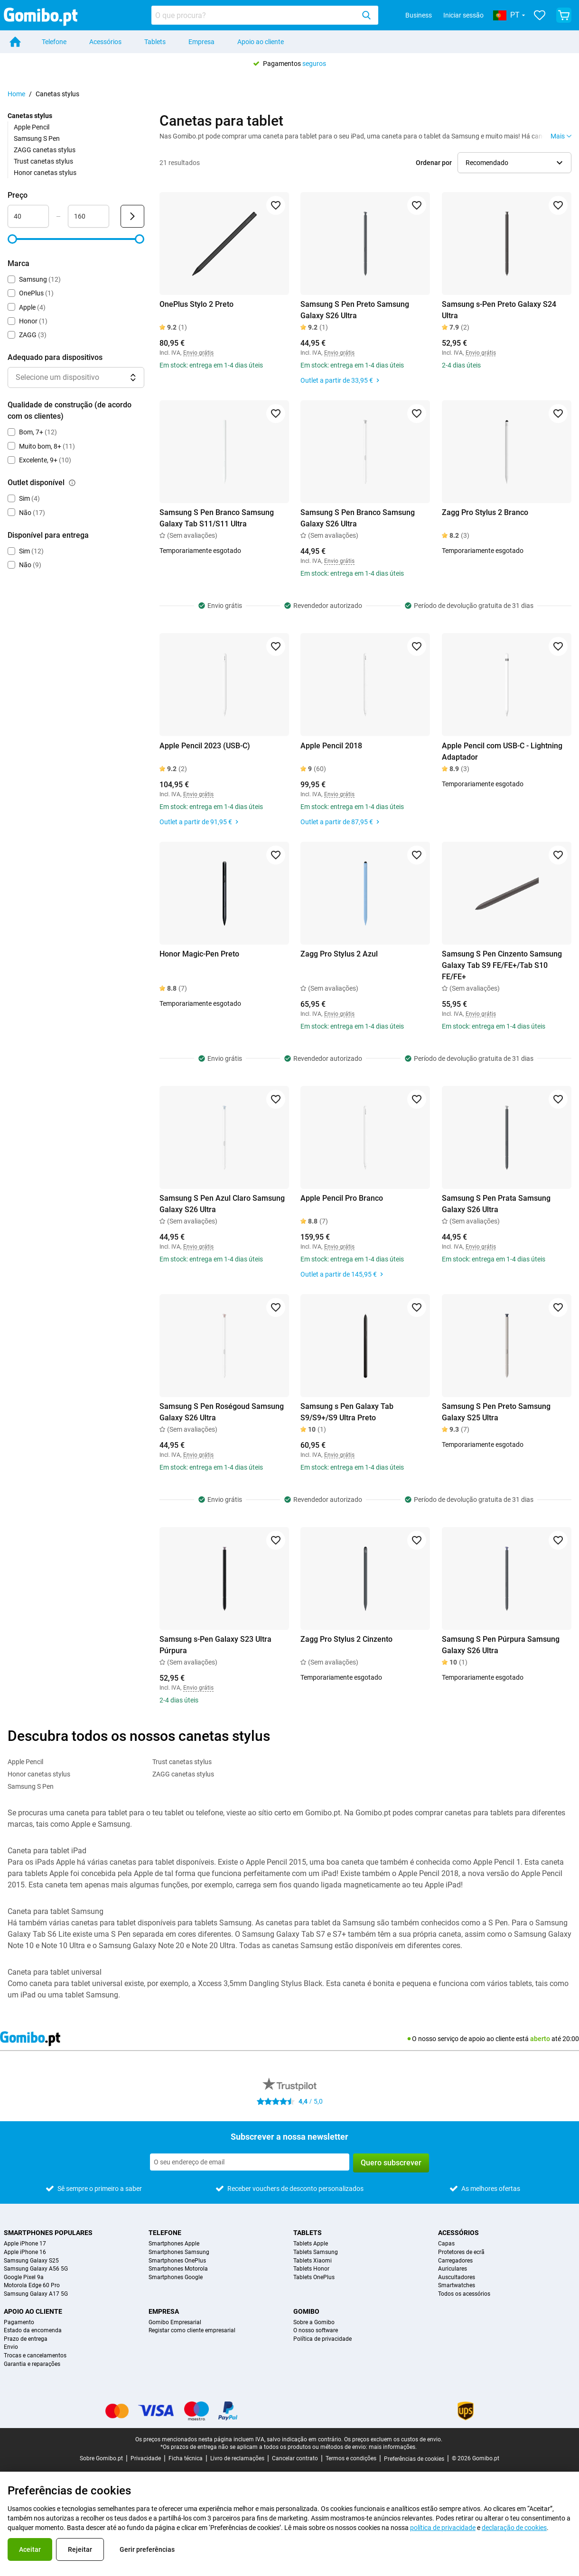 The image size is (579, 2576). I want to click on [searchbox], so click(255, 15).